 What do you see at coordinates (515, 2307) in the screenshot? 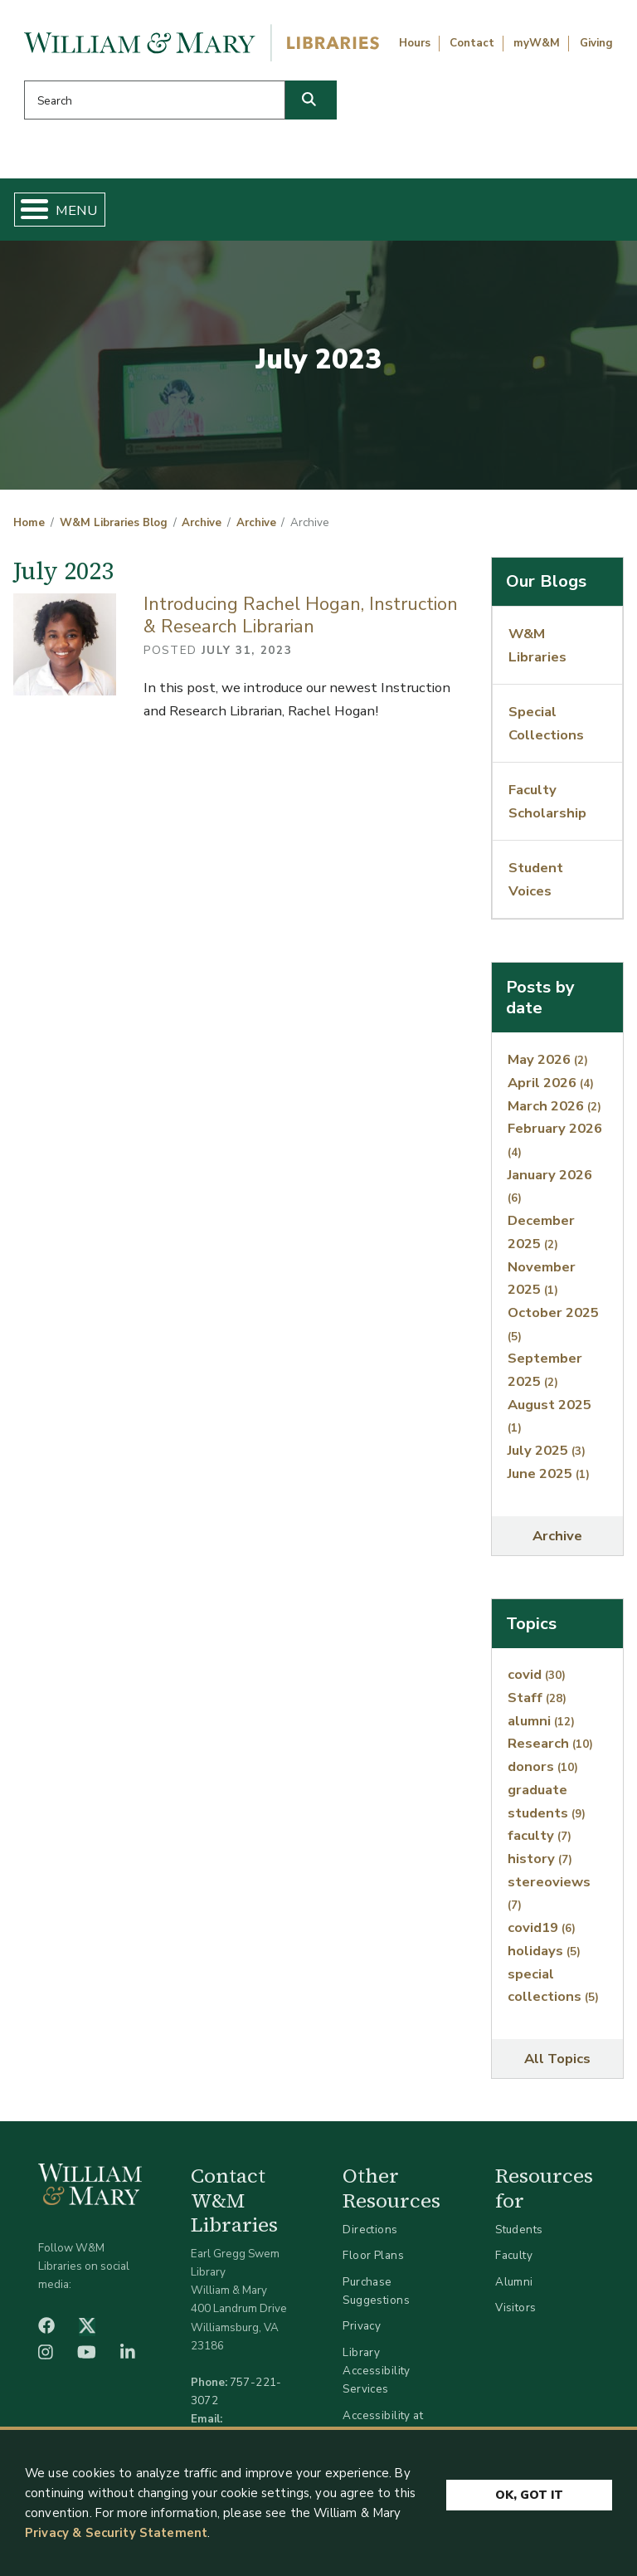
I see `Visitors` at bounding box center [515, 2307].